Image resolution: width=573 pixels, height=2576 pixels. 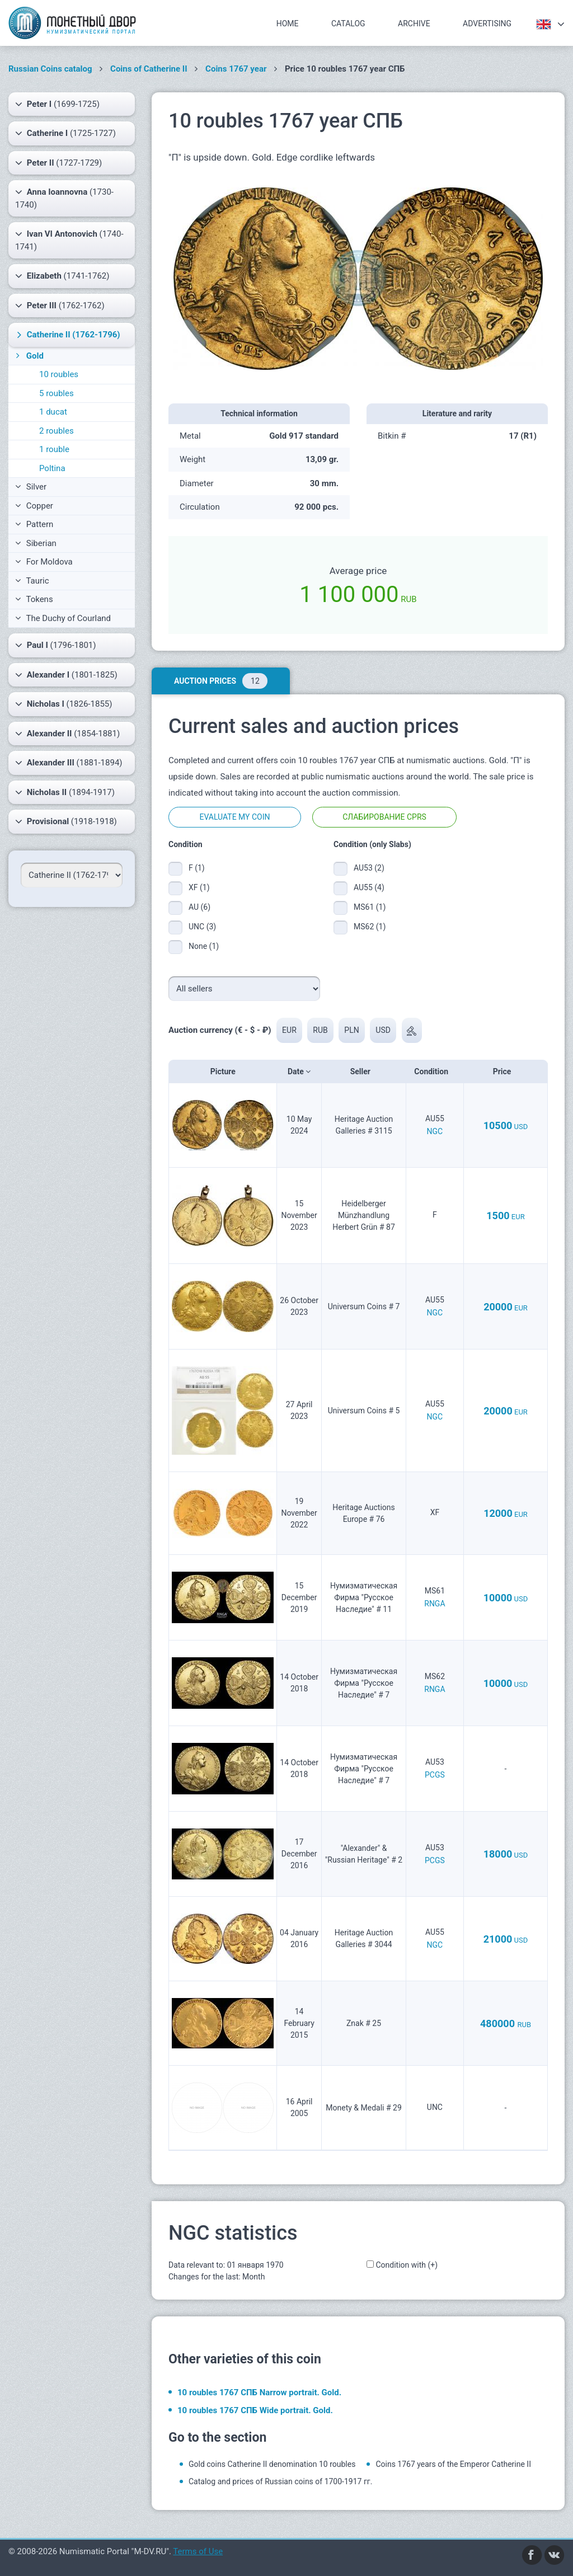 What do you see at coordinates (36, 543) in the screenshot?
I see `Siberian` at bounding box center [36, 543].